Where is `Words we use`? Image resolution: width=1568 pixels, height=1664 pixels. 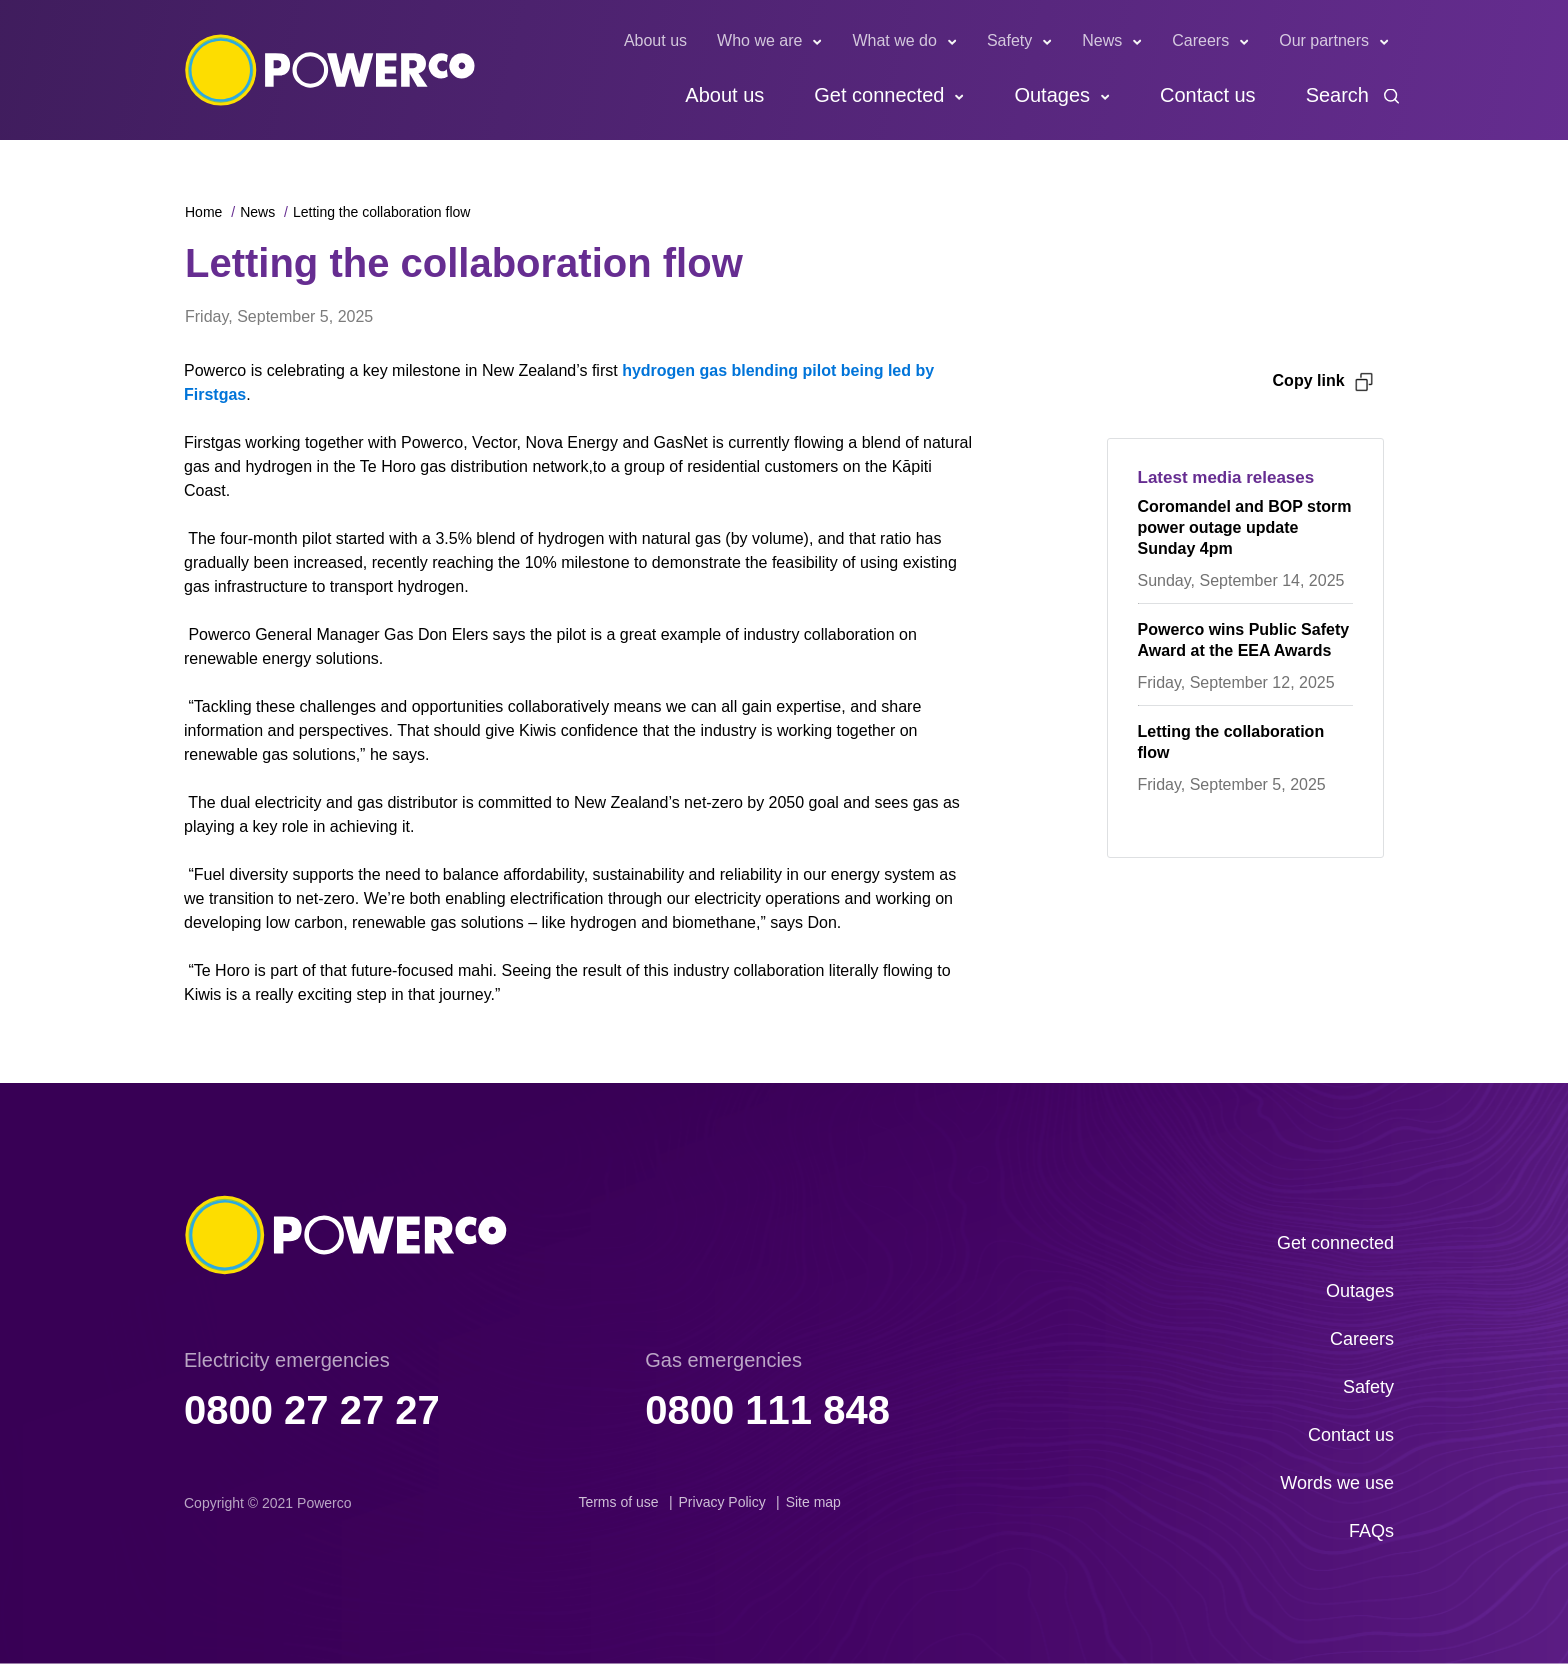
Words we use is located at coordinates (1337, 1483).